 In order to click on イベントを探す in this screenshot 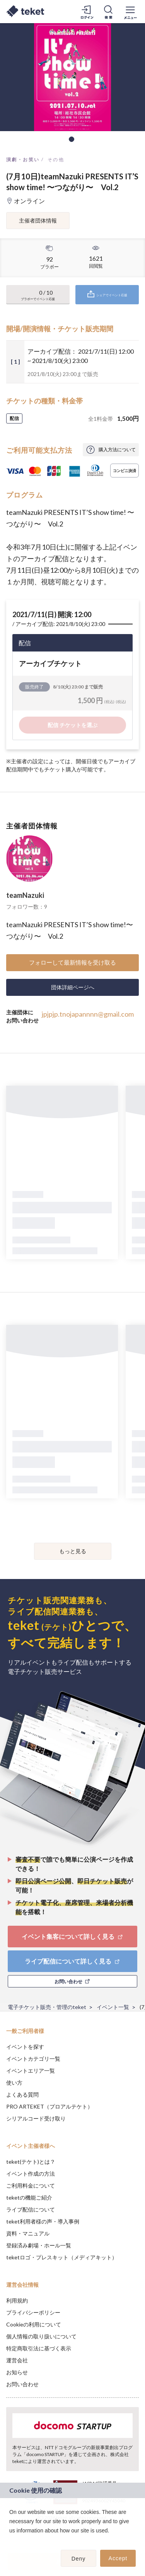, I will do `click(25, 2046)`.